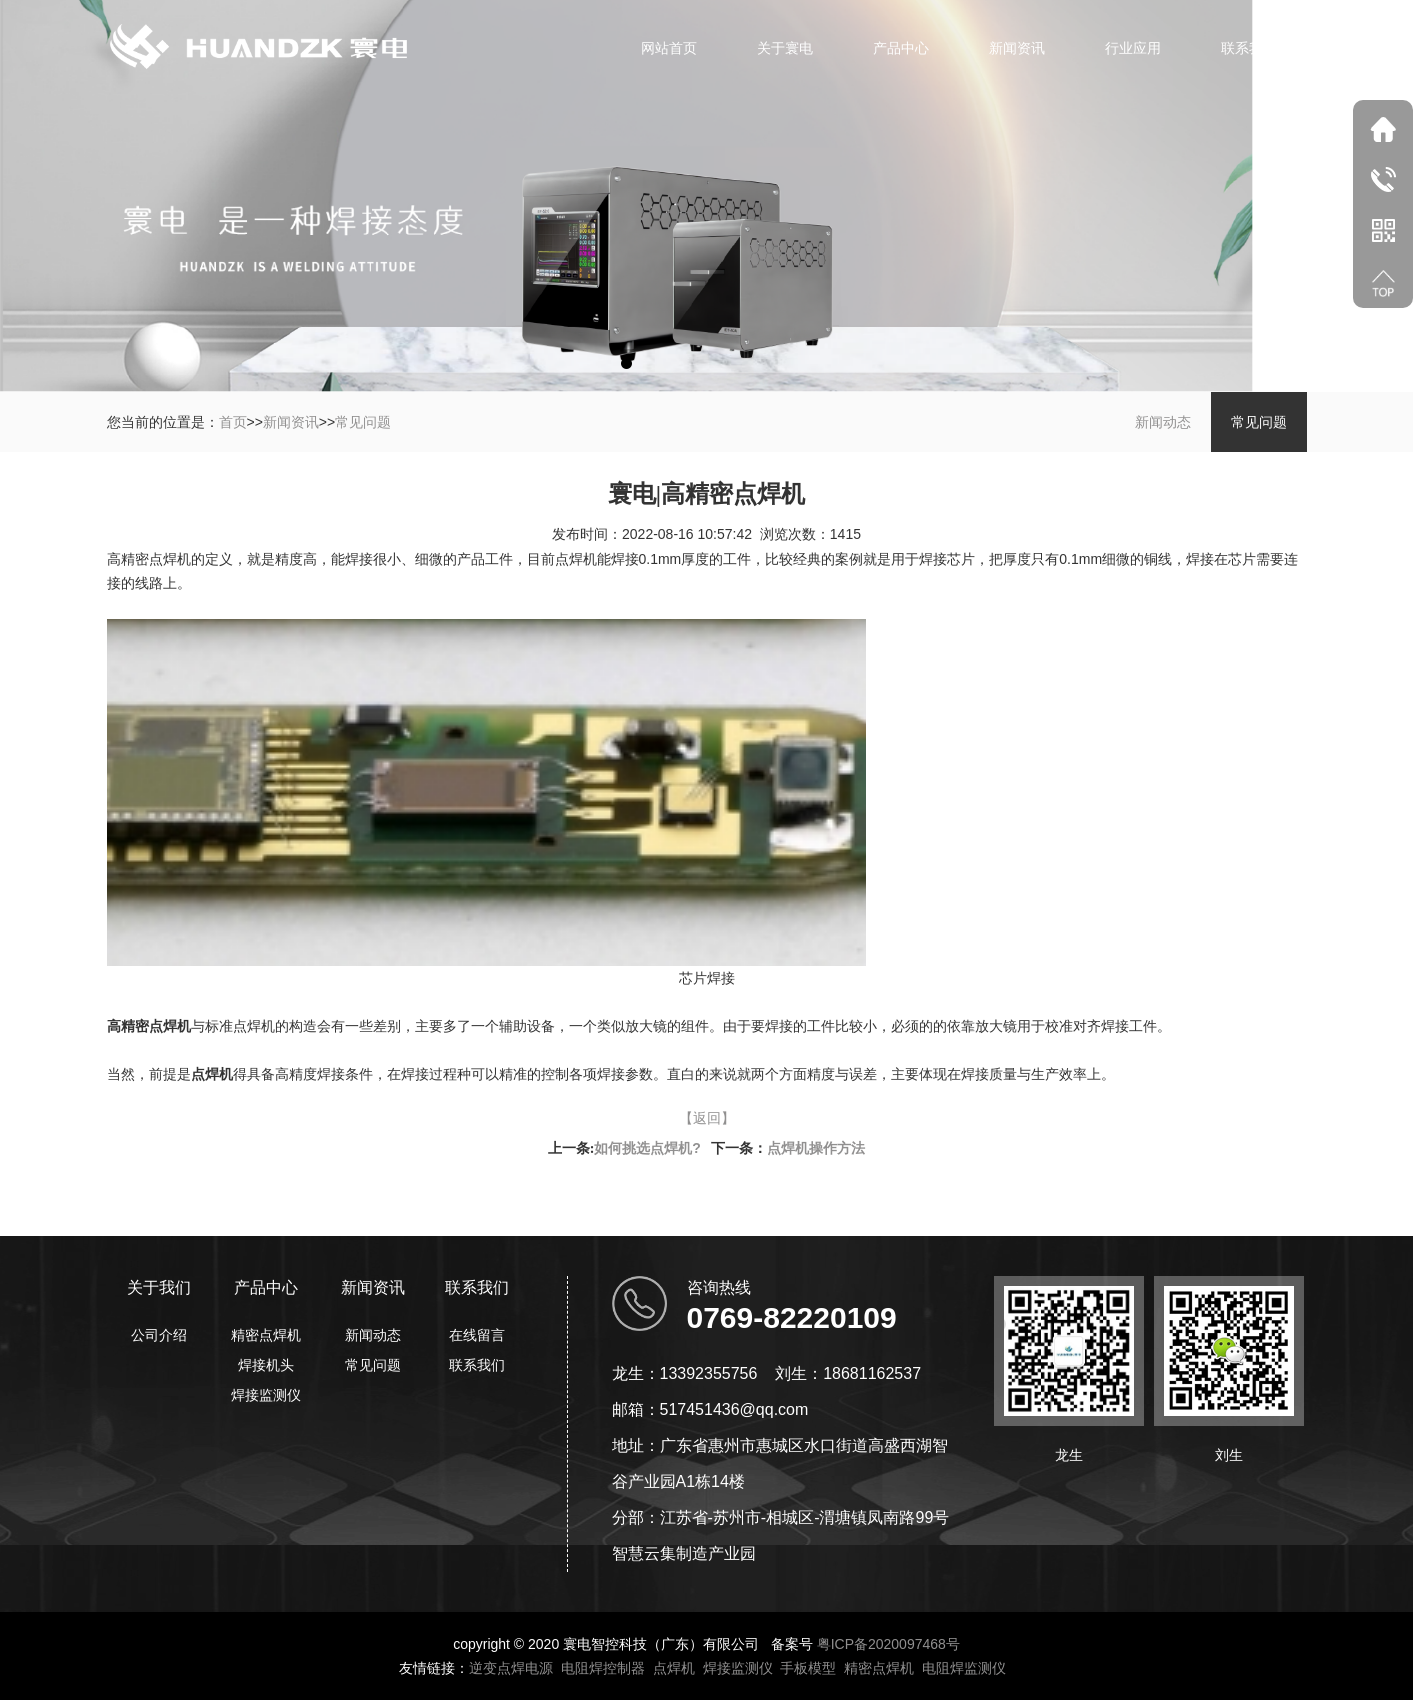 Image resolution: width=1413 pixels, height=1700 pixels. Describe the element at coordinates (603, 1668) in the screenshot. I see `电阻焊控制器` at that location.